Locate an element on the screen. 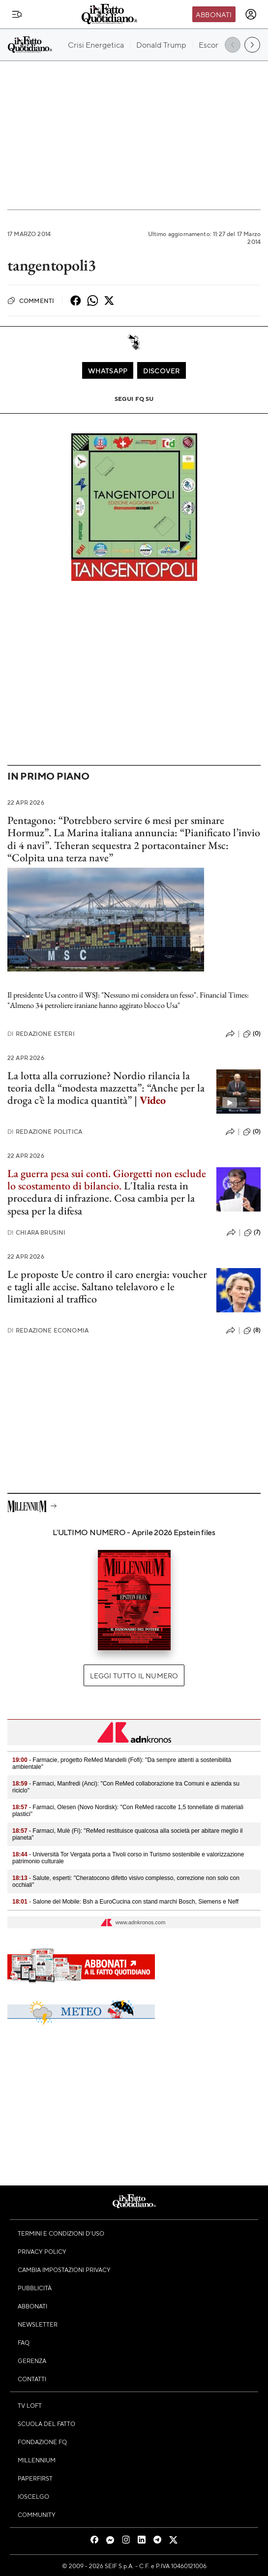 The height and width of the screenshot is (2576, 268). (0) is located at coordinates (252, 1034).